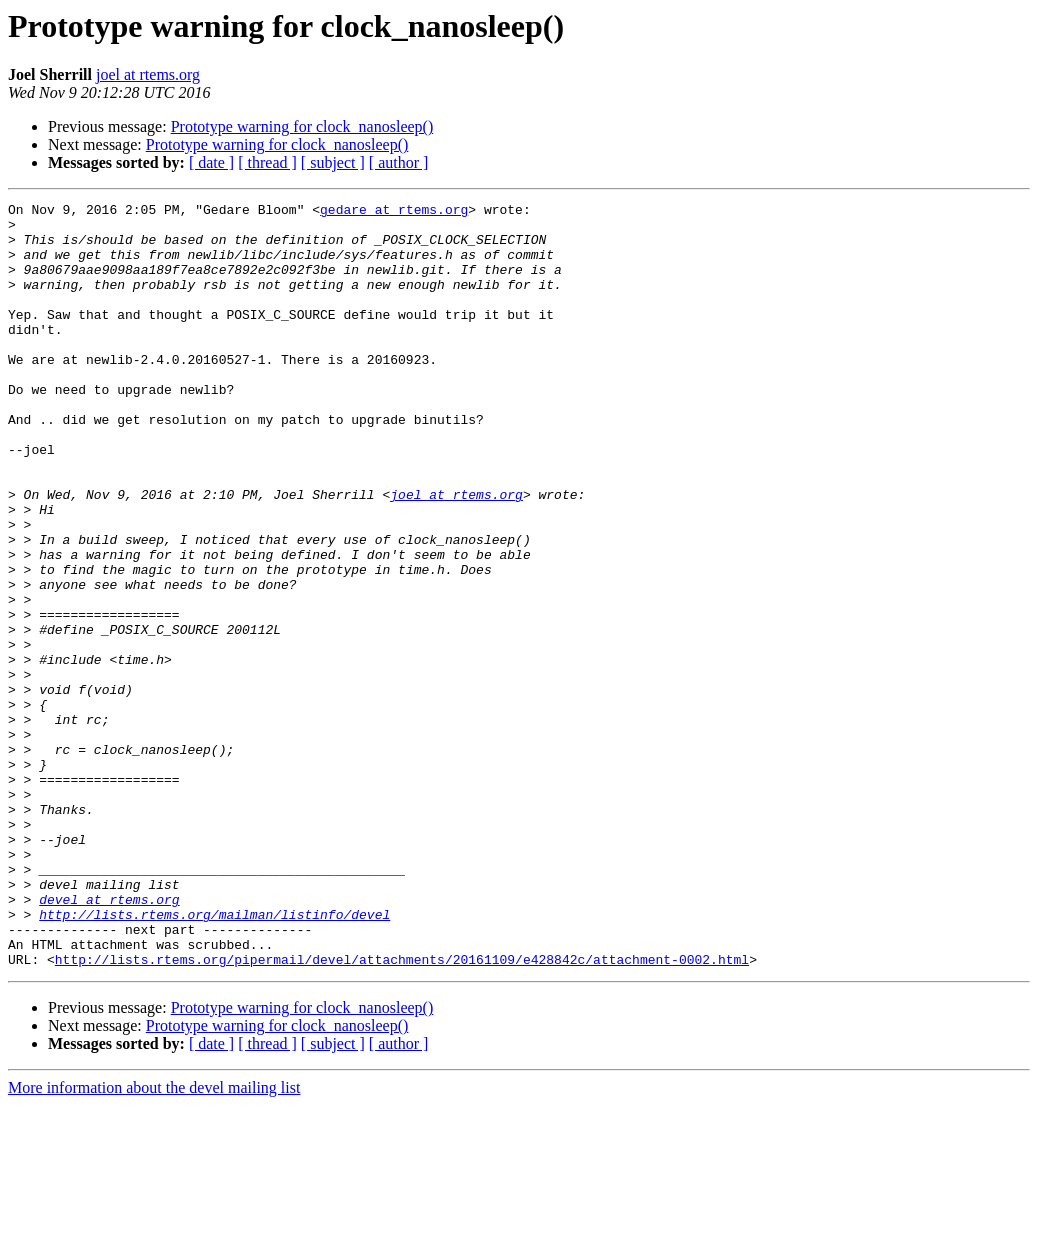 The width and height of the screenshot is (1038, 1258). I want to click on More information about the devel mailing list, so click(154, 1240).